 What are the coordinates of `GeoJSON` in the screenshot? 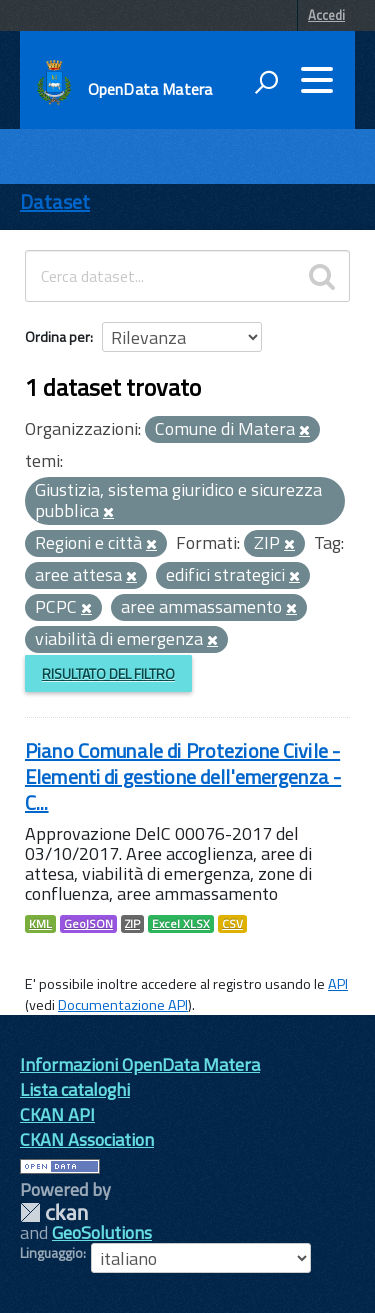 It's located at (88, 924).